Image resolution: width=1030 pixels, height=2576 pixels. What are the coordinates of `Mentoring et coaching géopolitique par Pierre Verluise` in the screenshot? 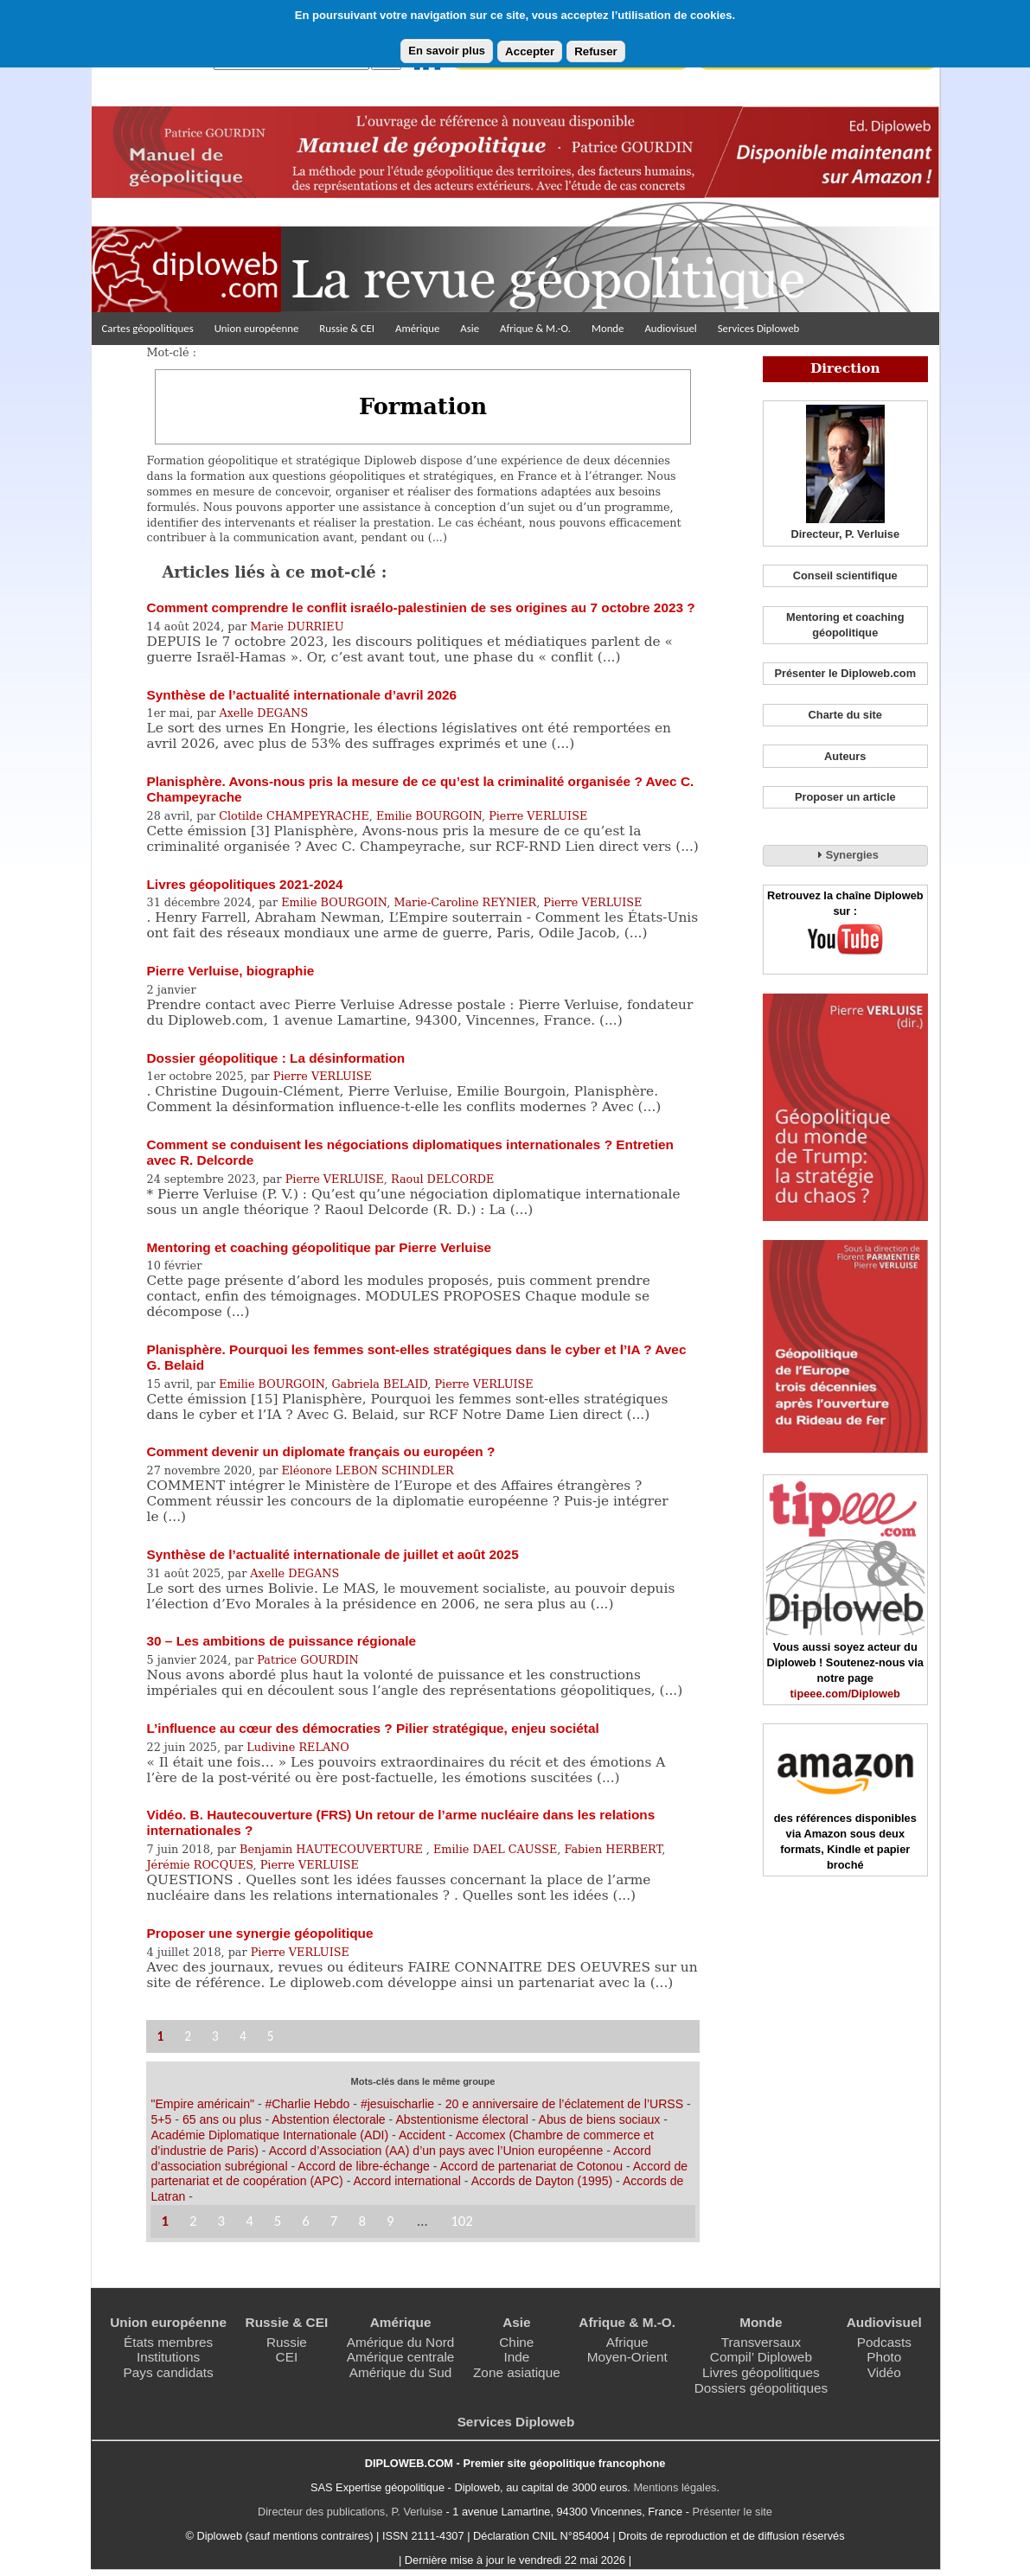 It's located at (318, 1247).